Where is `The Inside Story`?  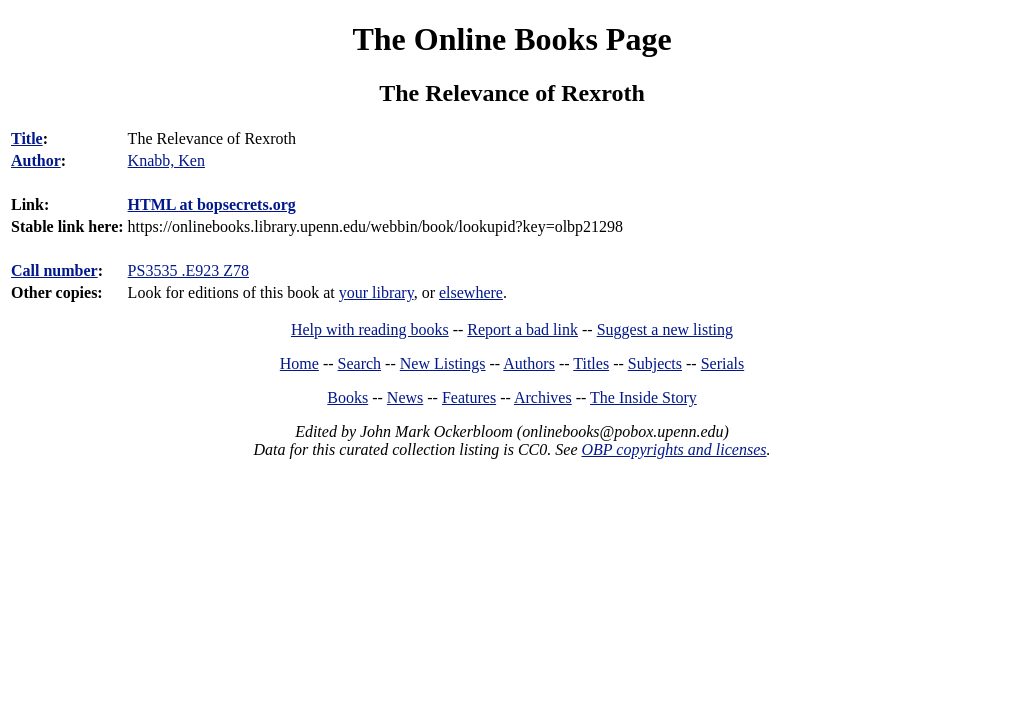
The Inside Story is located at coordinates (643, 397).